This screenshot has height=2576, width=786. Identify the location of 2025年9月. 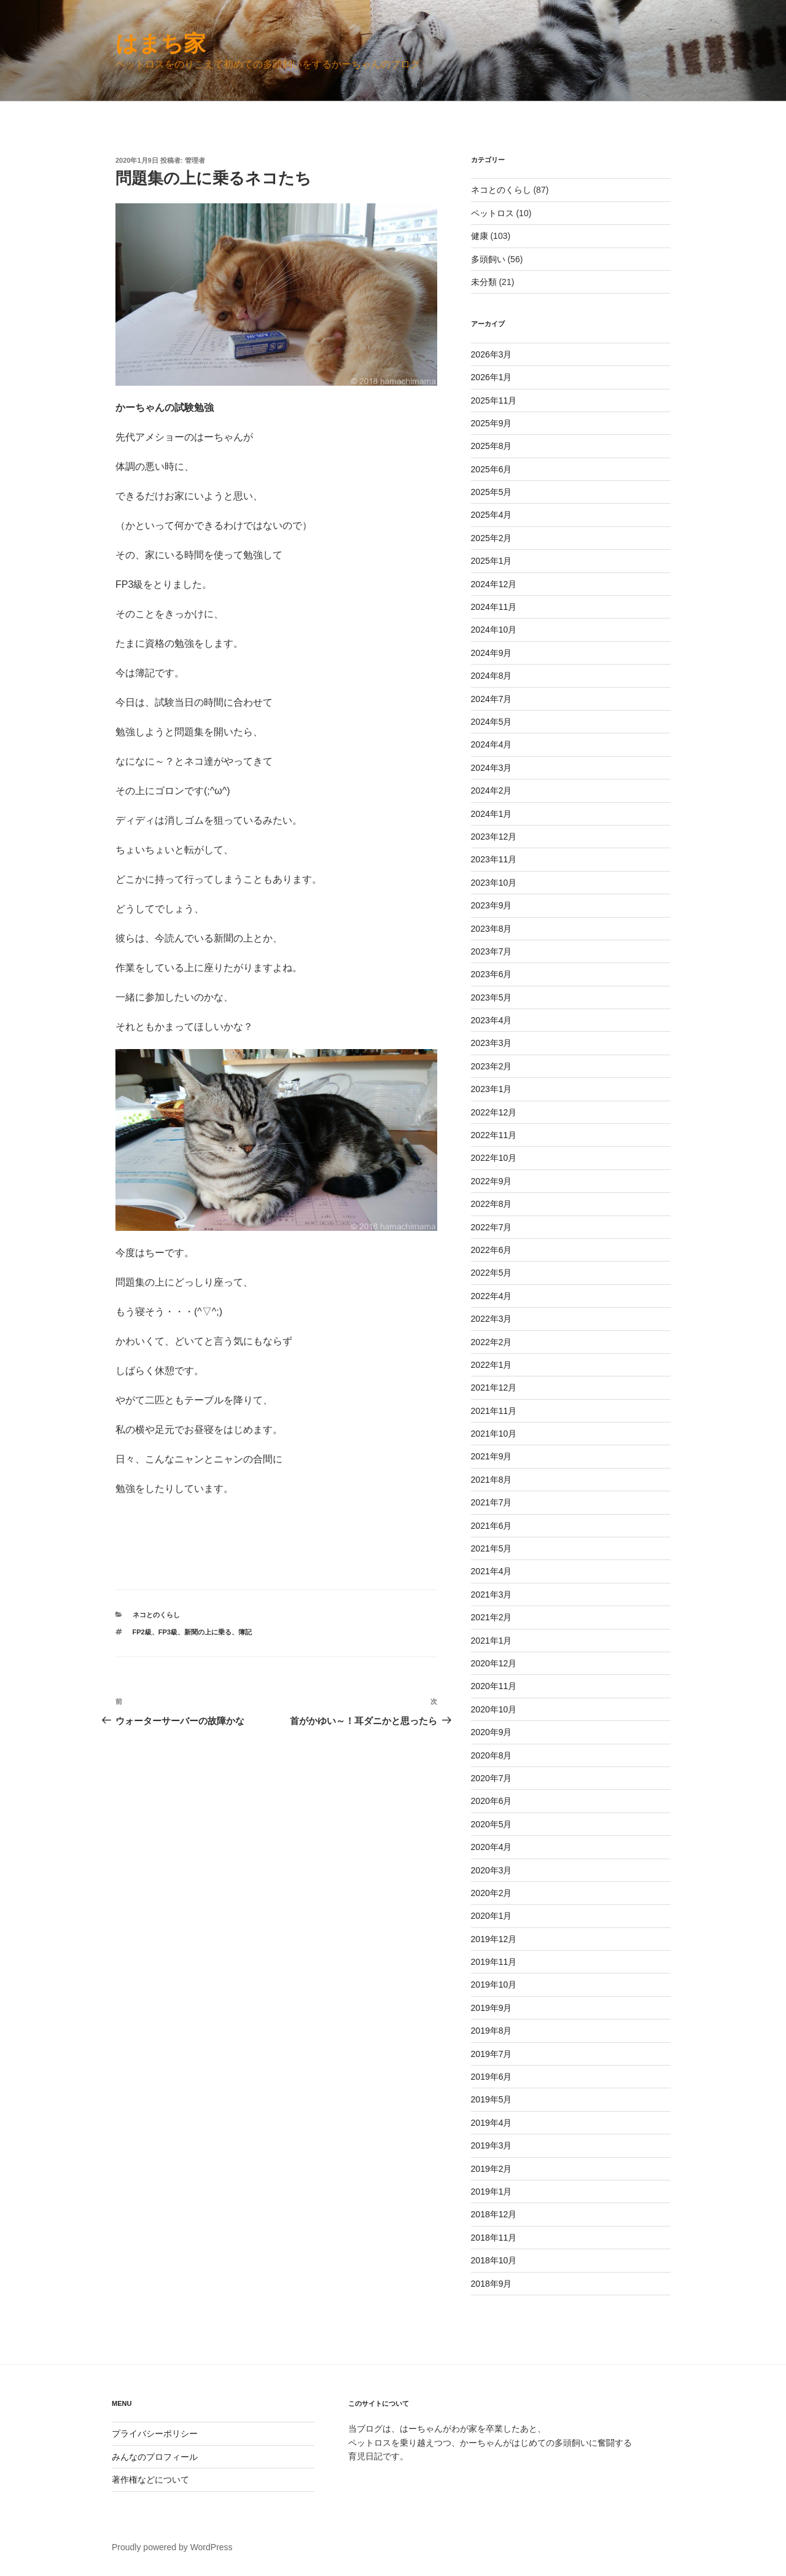
(491, 423).